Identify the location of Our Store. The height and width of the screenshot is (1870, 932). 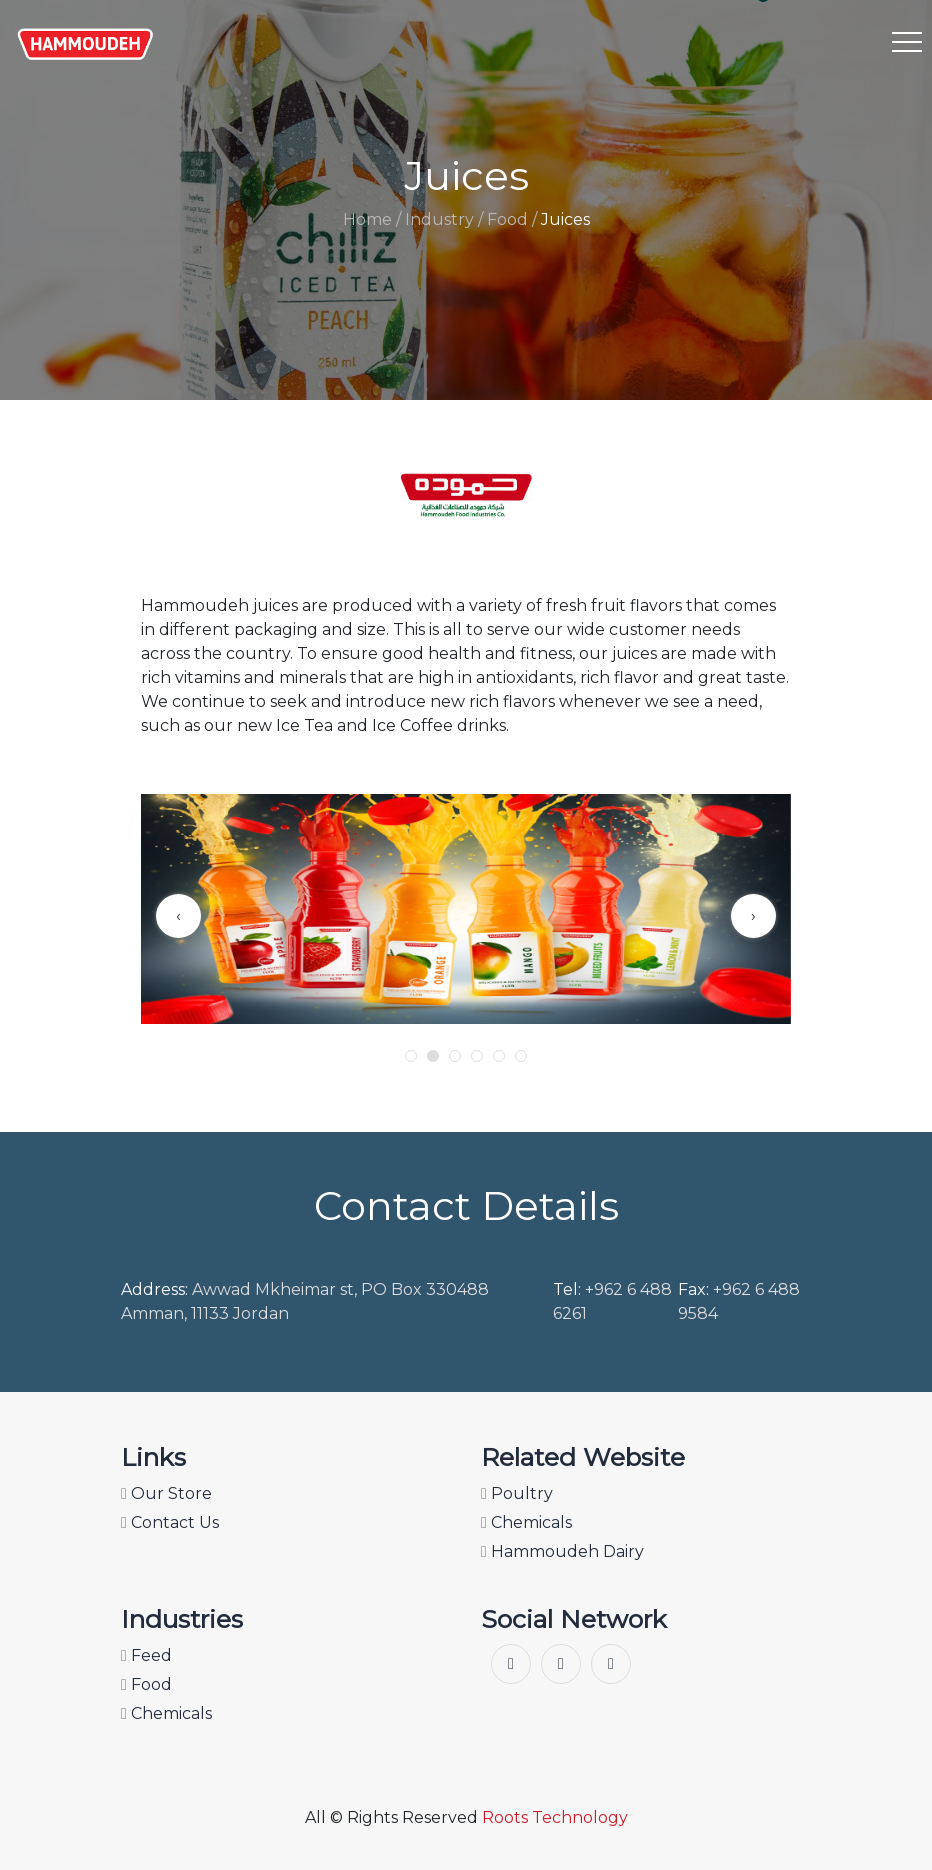
(166, 1493).